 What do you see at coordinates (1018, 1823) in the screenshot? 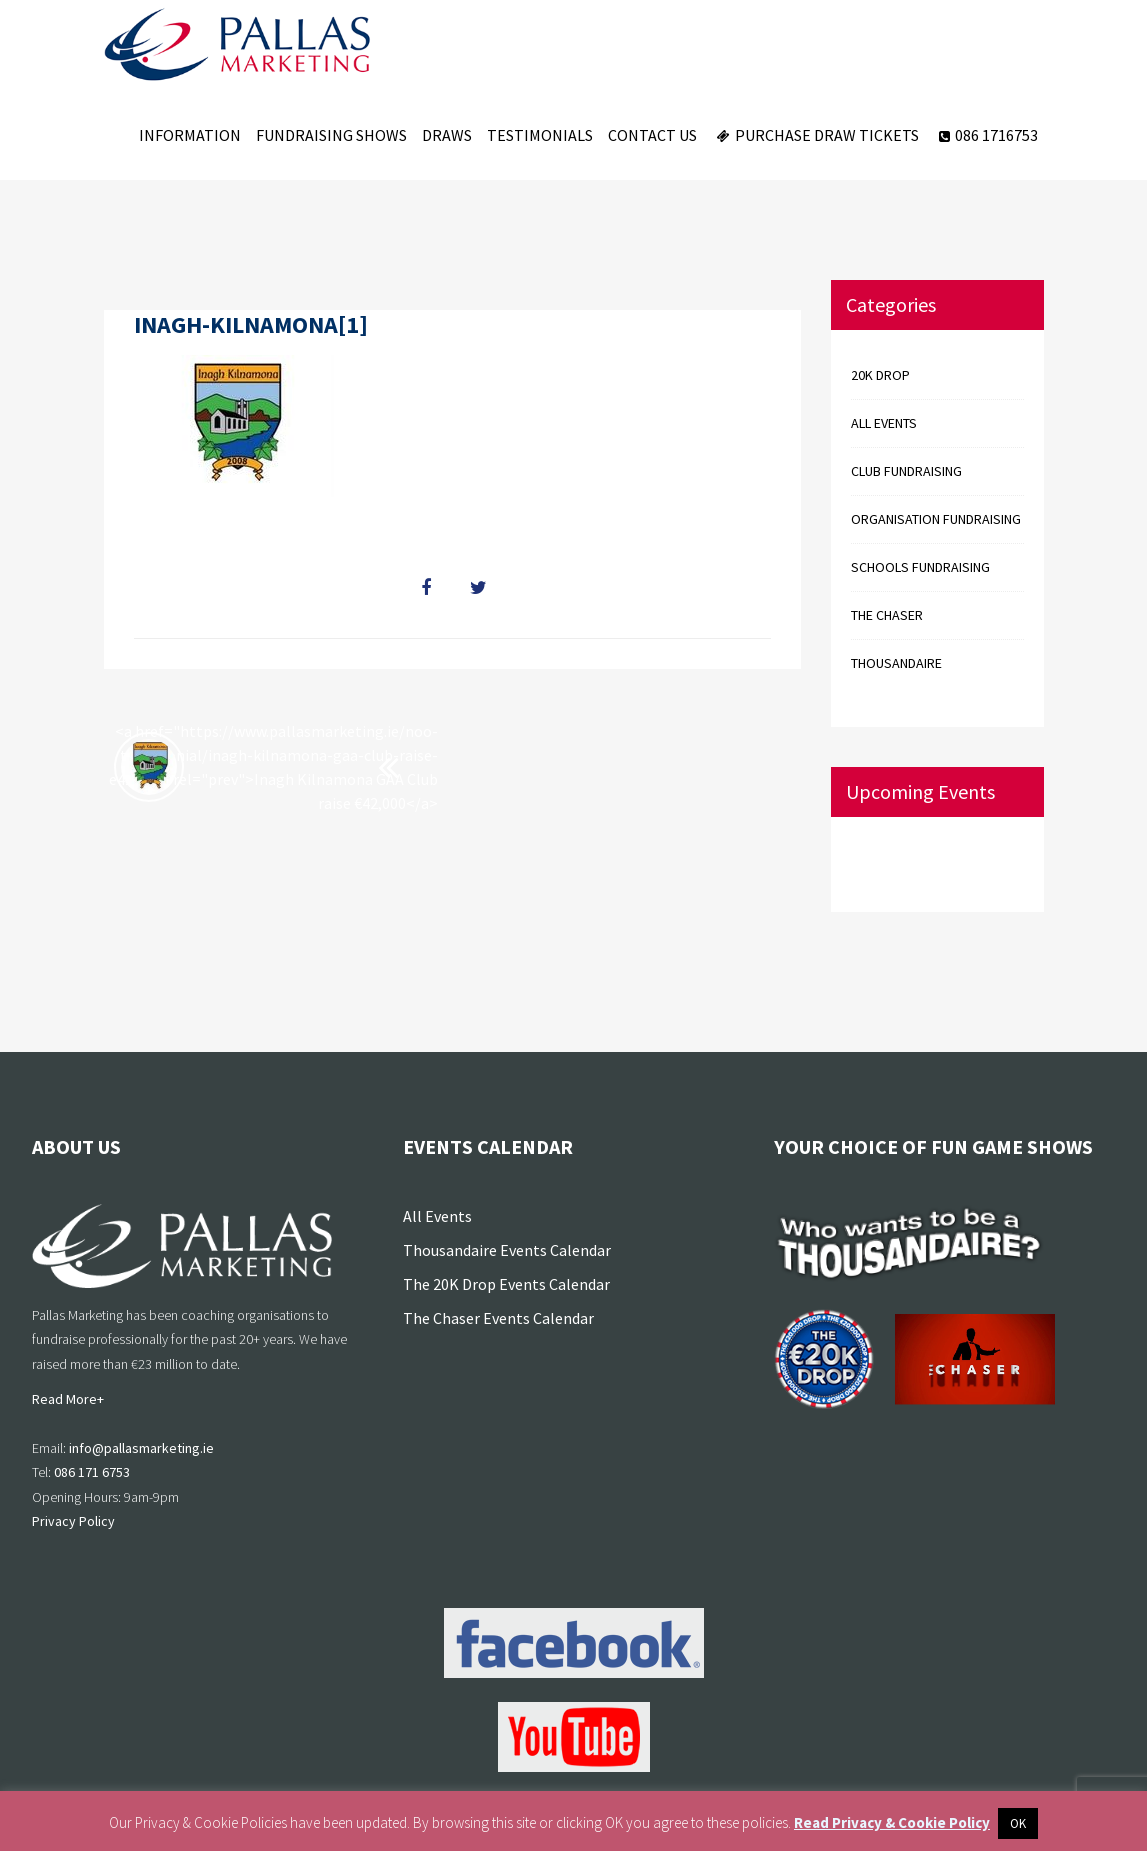
I see `OK [button]` at bounding box center [1018, 1823].